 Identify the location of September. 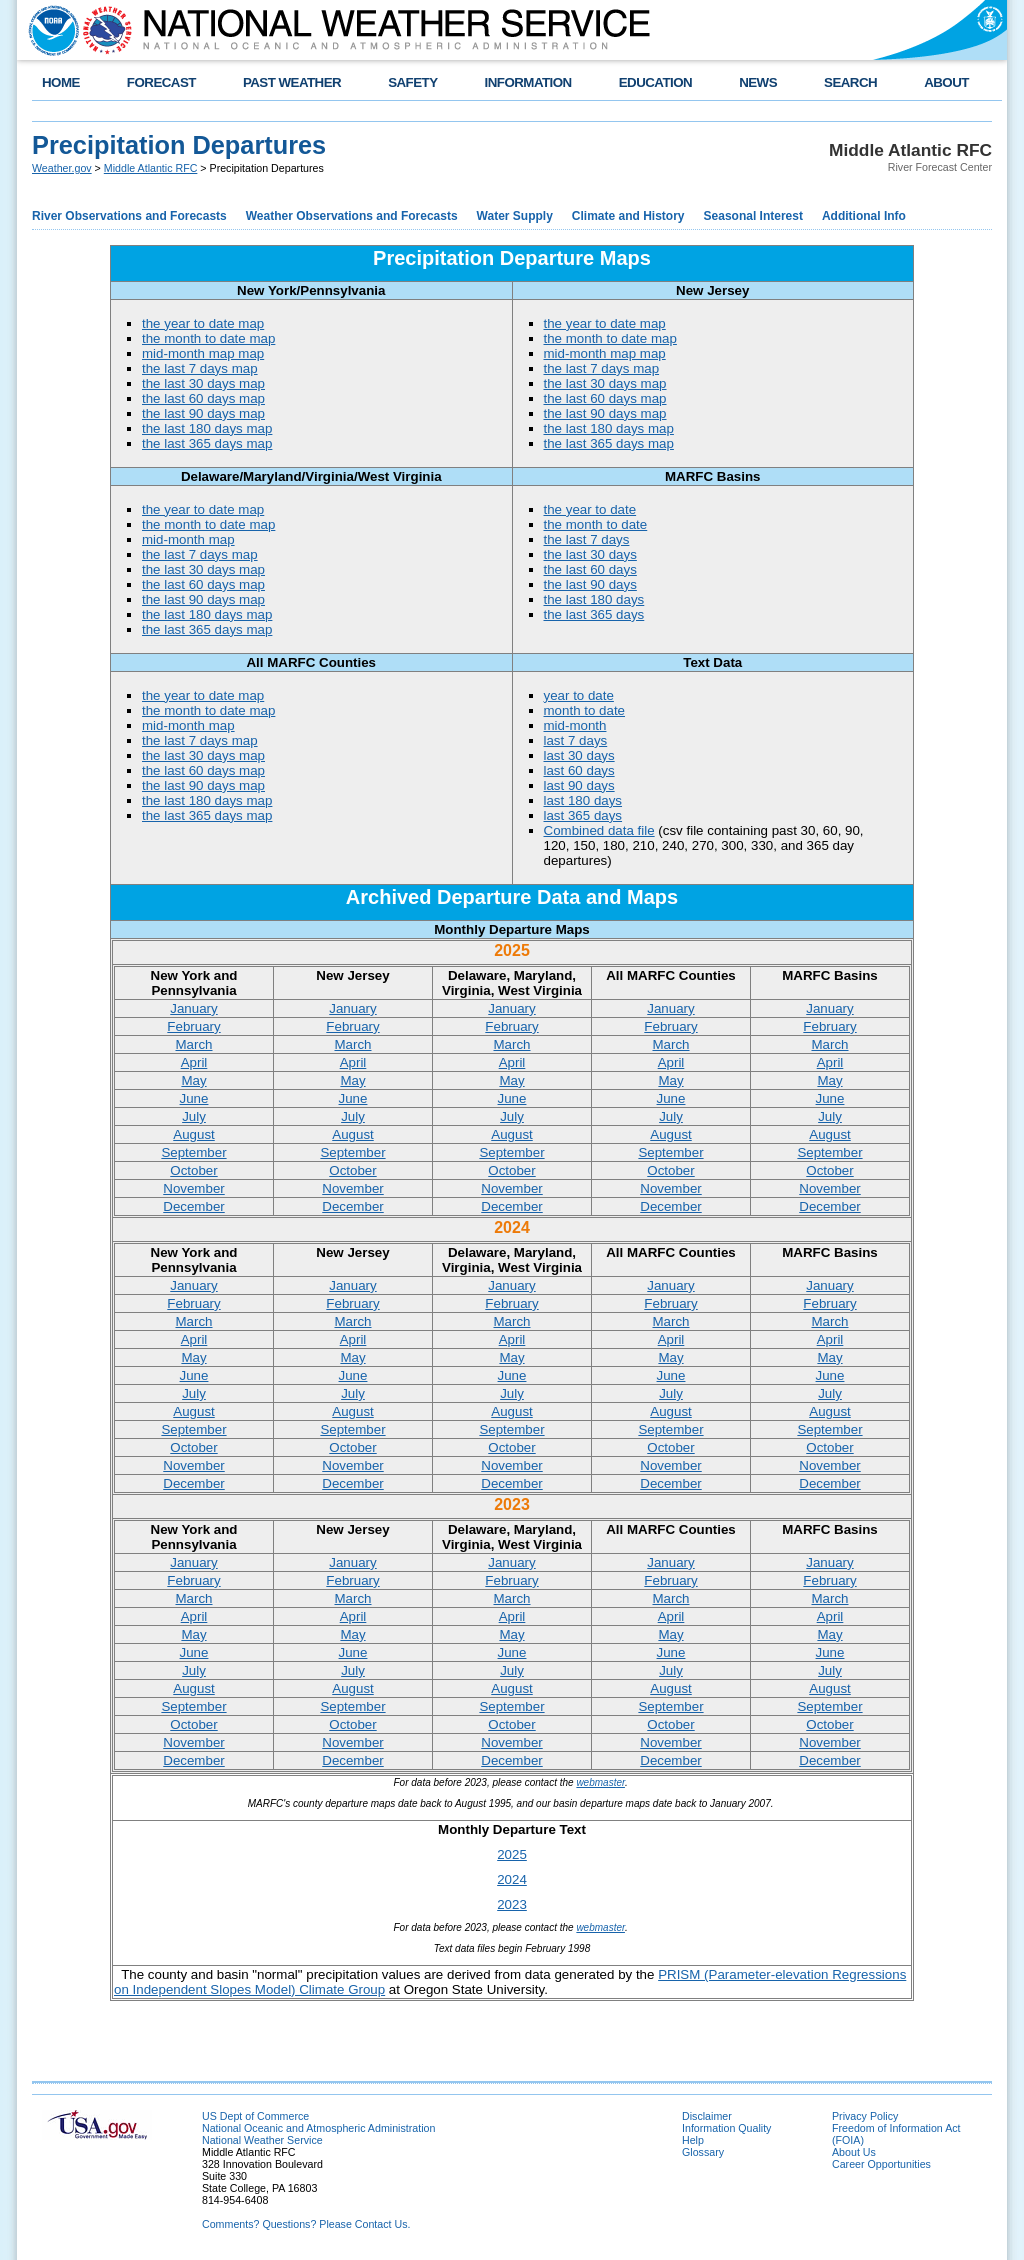
(193, 1152).